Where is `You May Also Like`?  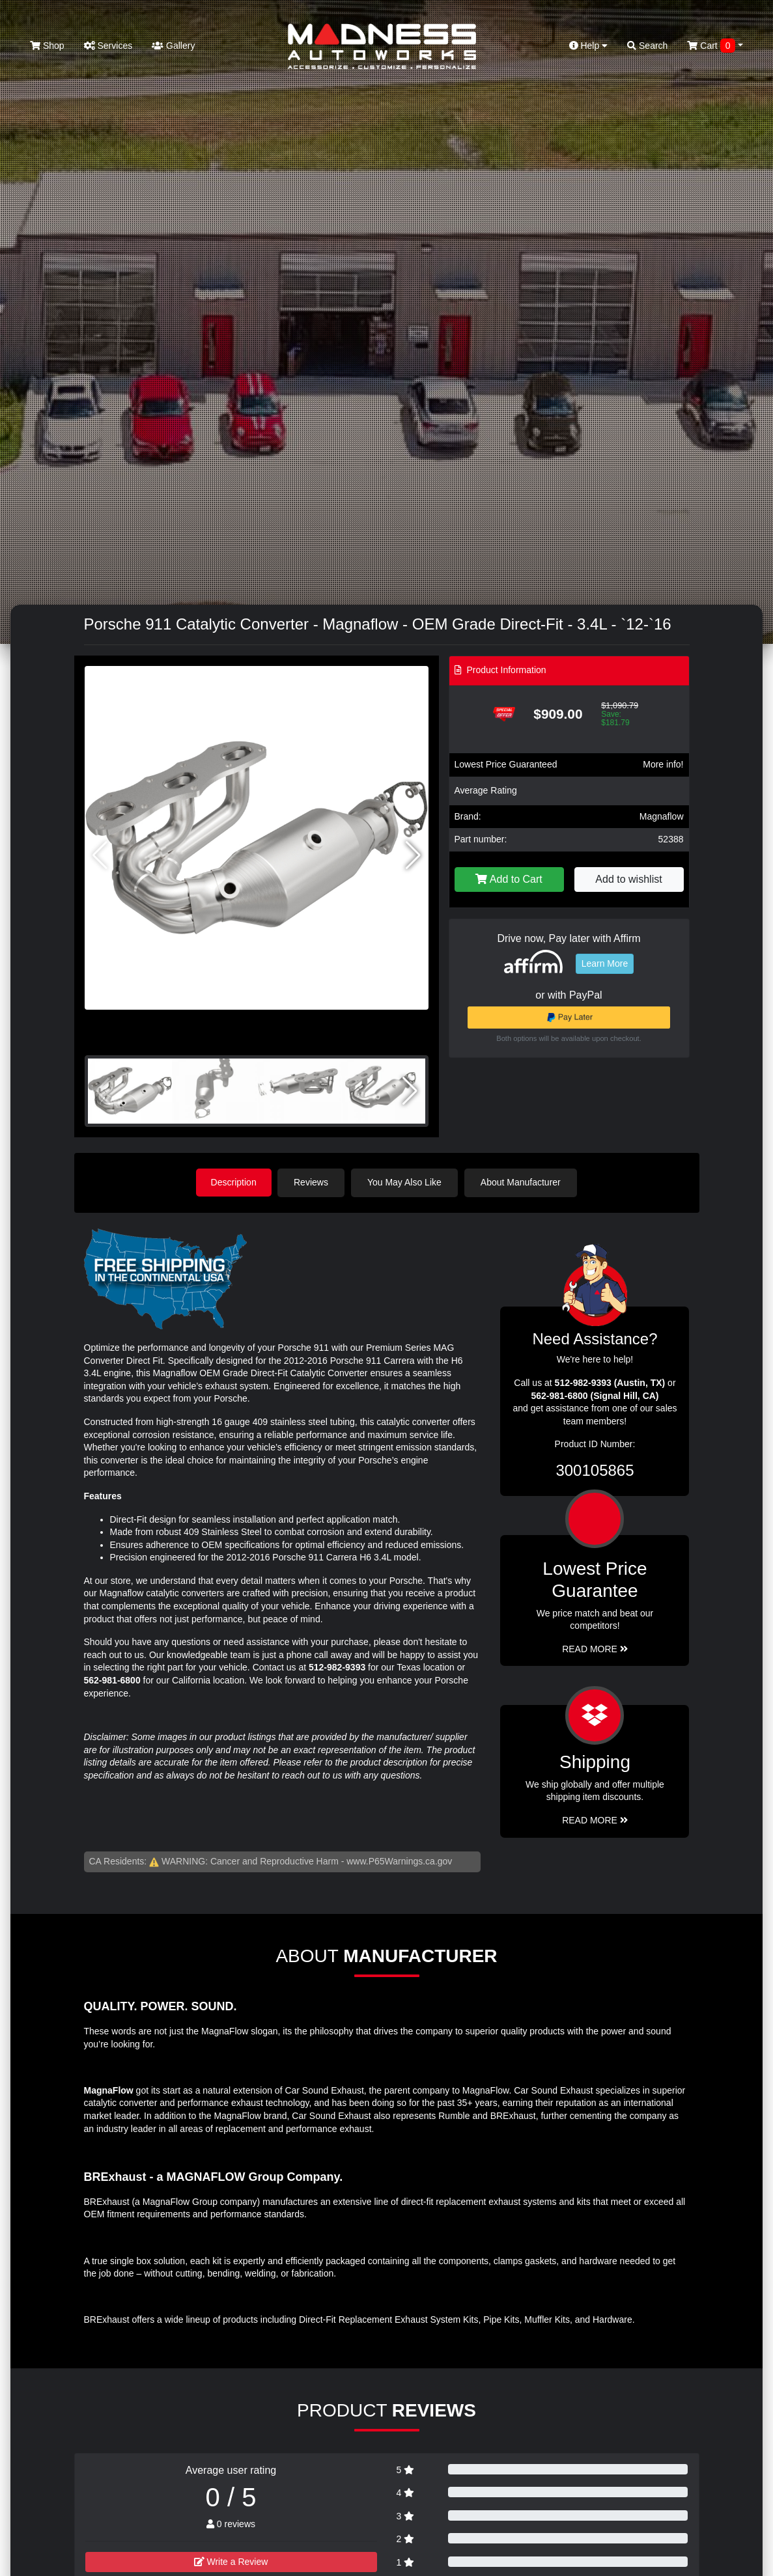 You May Also Like is located at coordinates (406, 1182).